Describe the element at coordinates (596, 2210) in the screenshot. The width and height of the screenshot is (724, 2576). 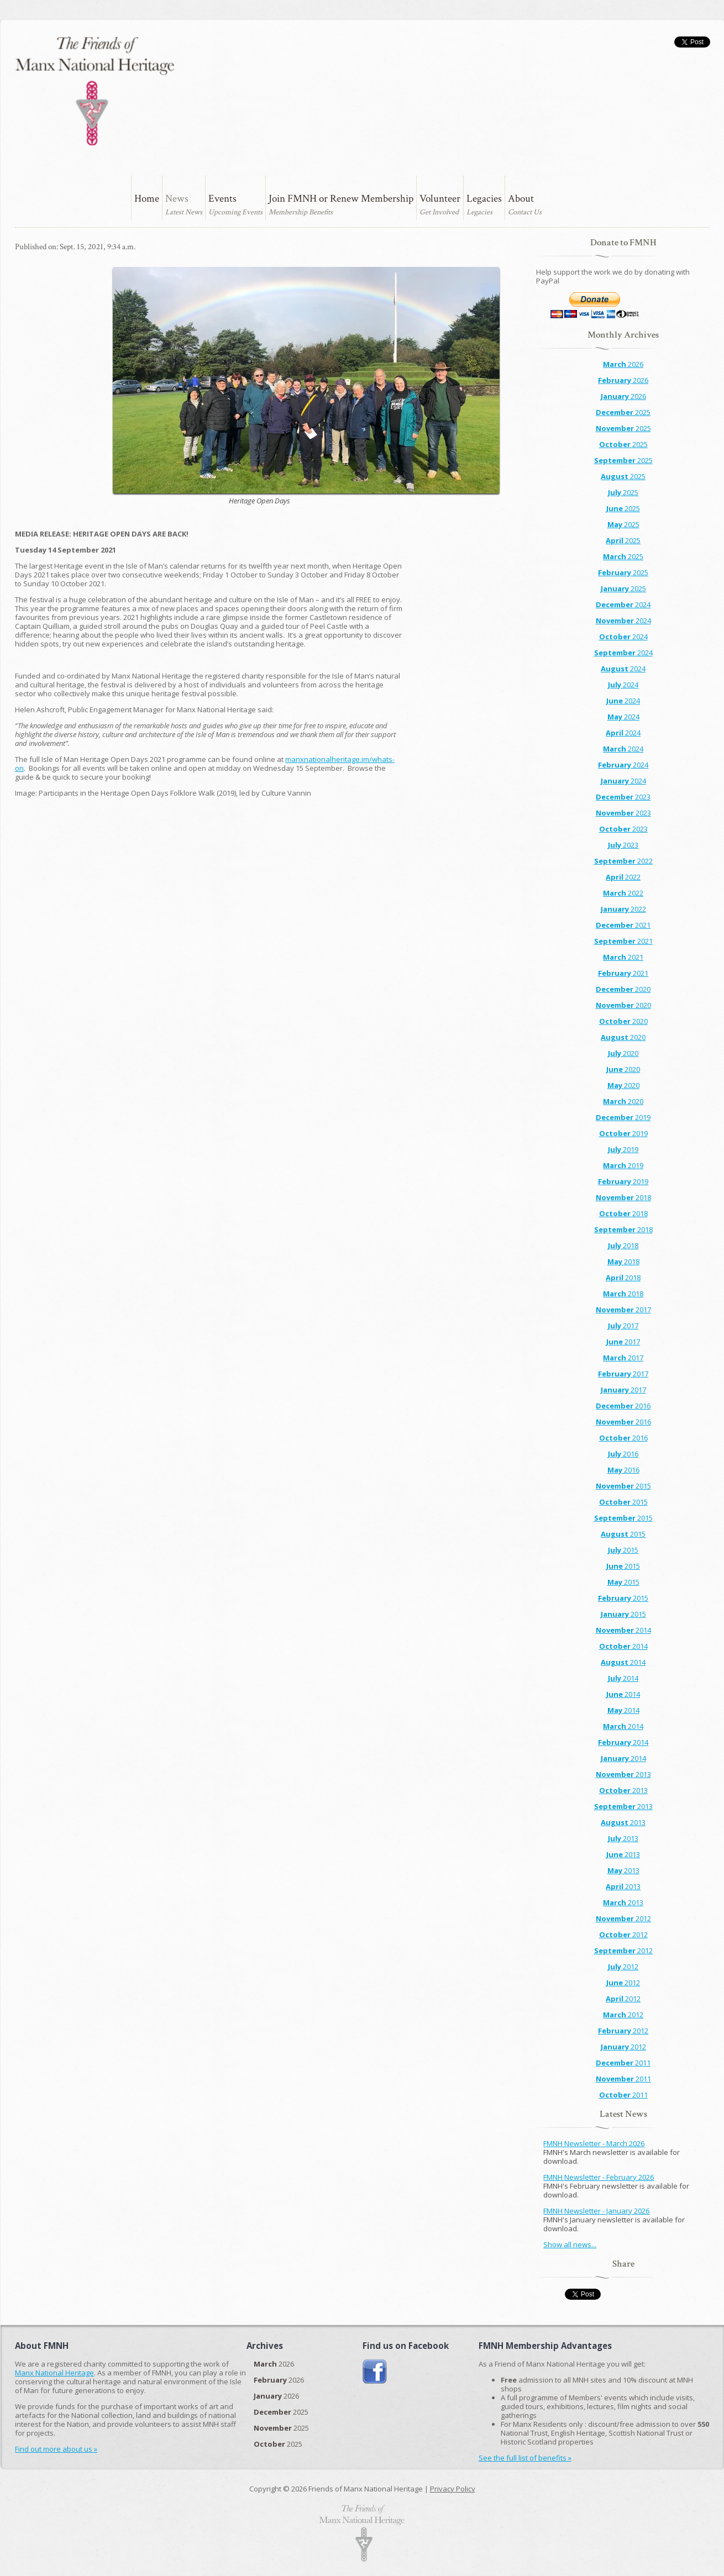
I see `FMNH Newsletter - January 2026` at that location.